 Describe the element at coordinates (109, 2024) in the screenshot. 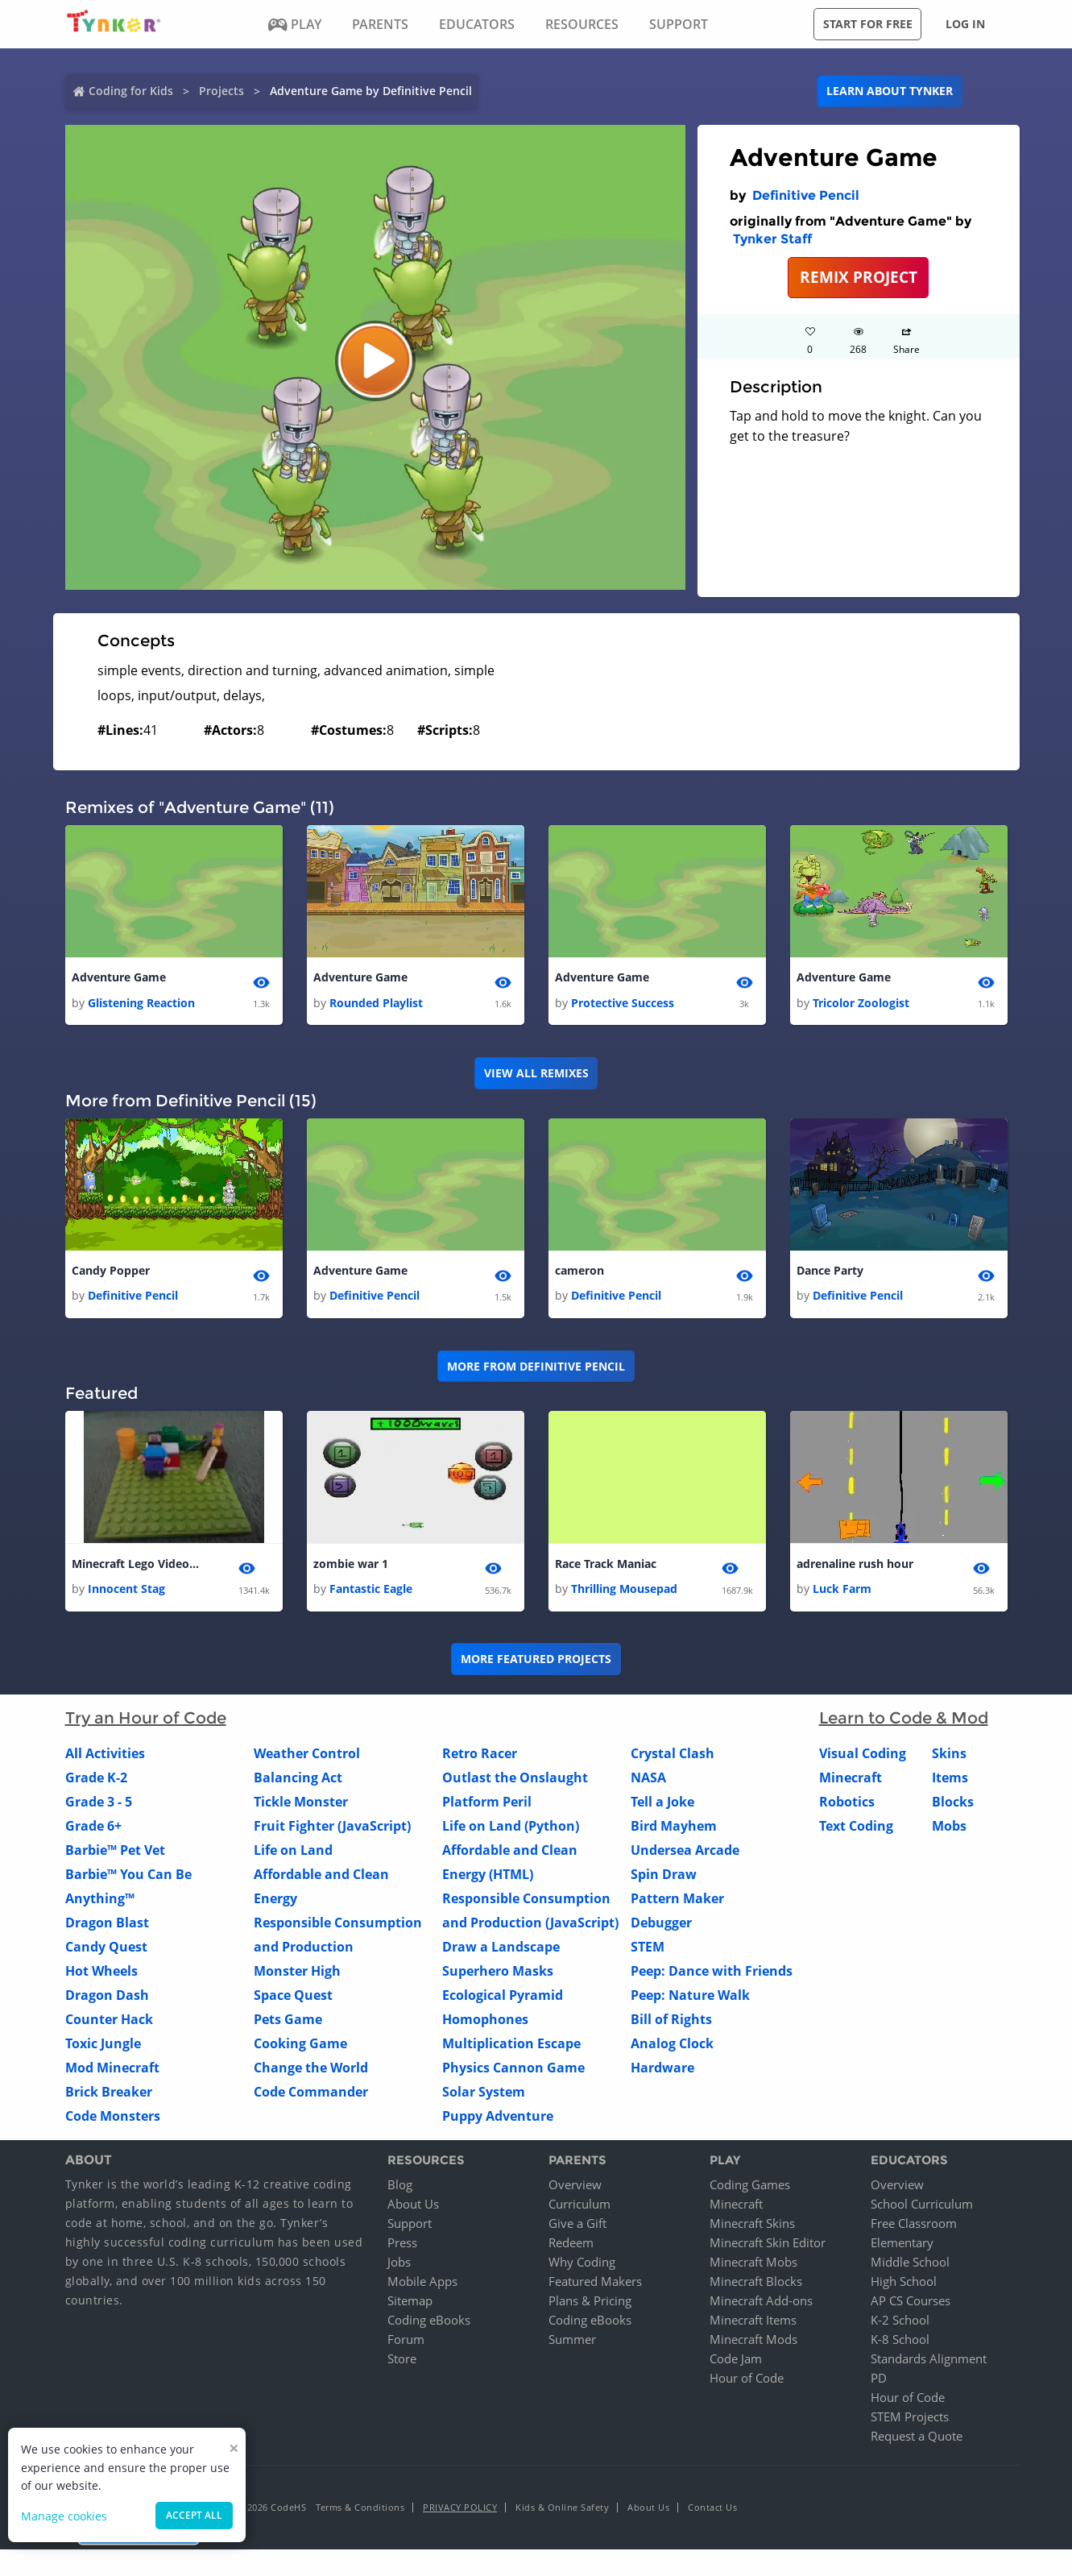

I see `Counter Hack` at that location.